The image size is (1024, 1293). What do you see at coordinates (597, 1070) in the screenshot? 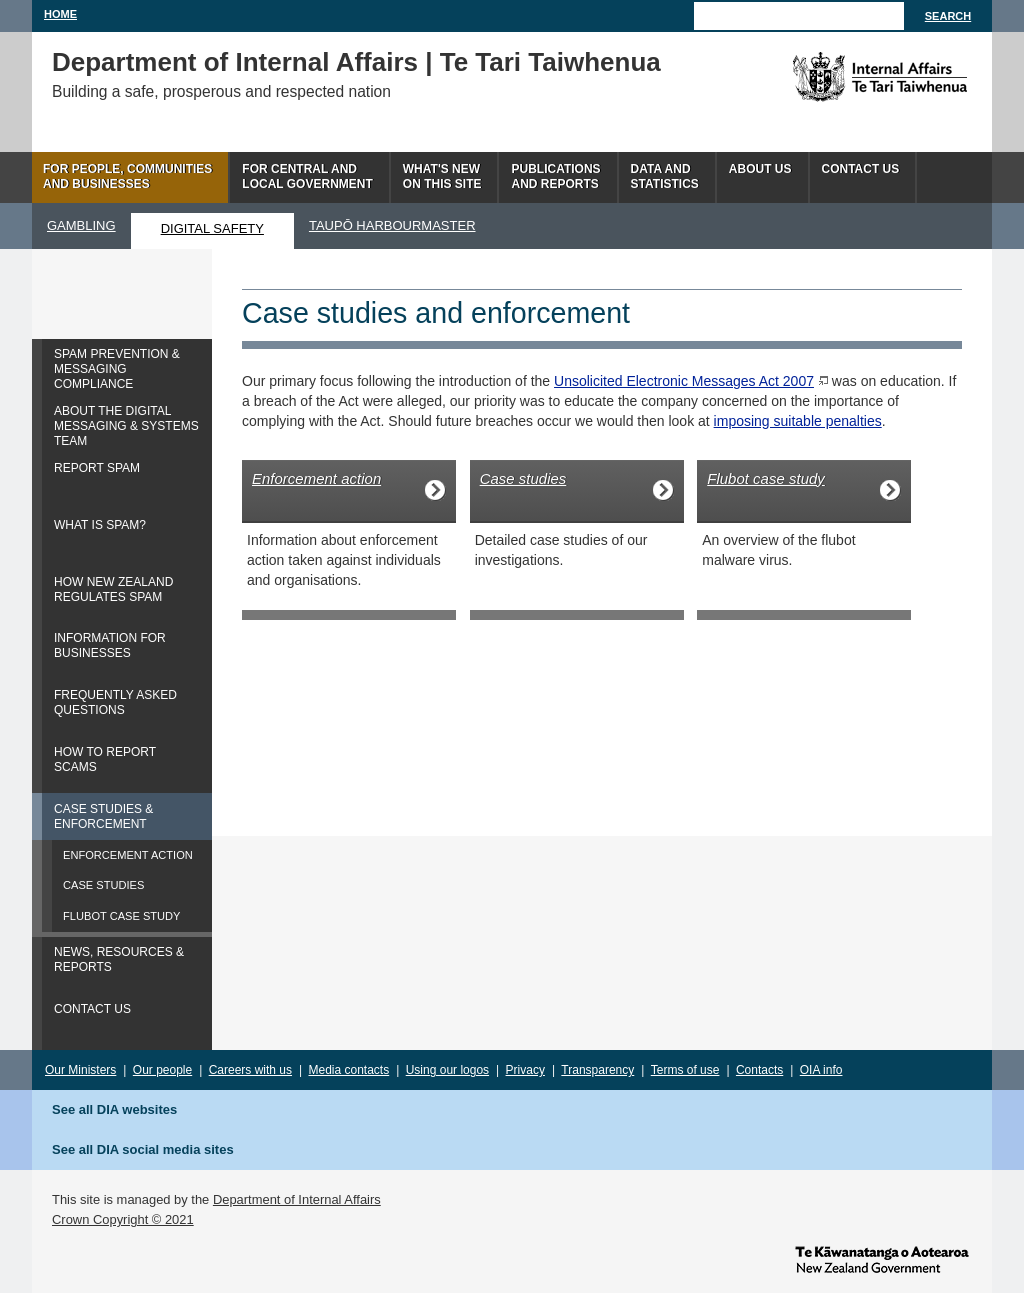
I see `Transparency` at bounding box center [597, 1070].